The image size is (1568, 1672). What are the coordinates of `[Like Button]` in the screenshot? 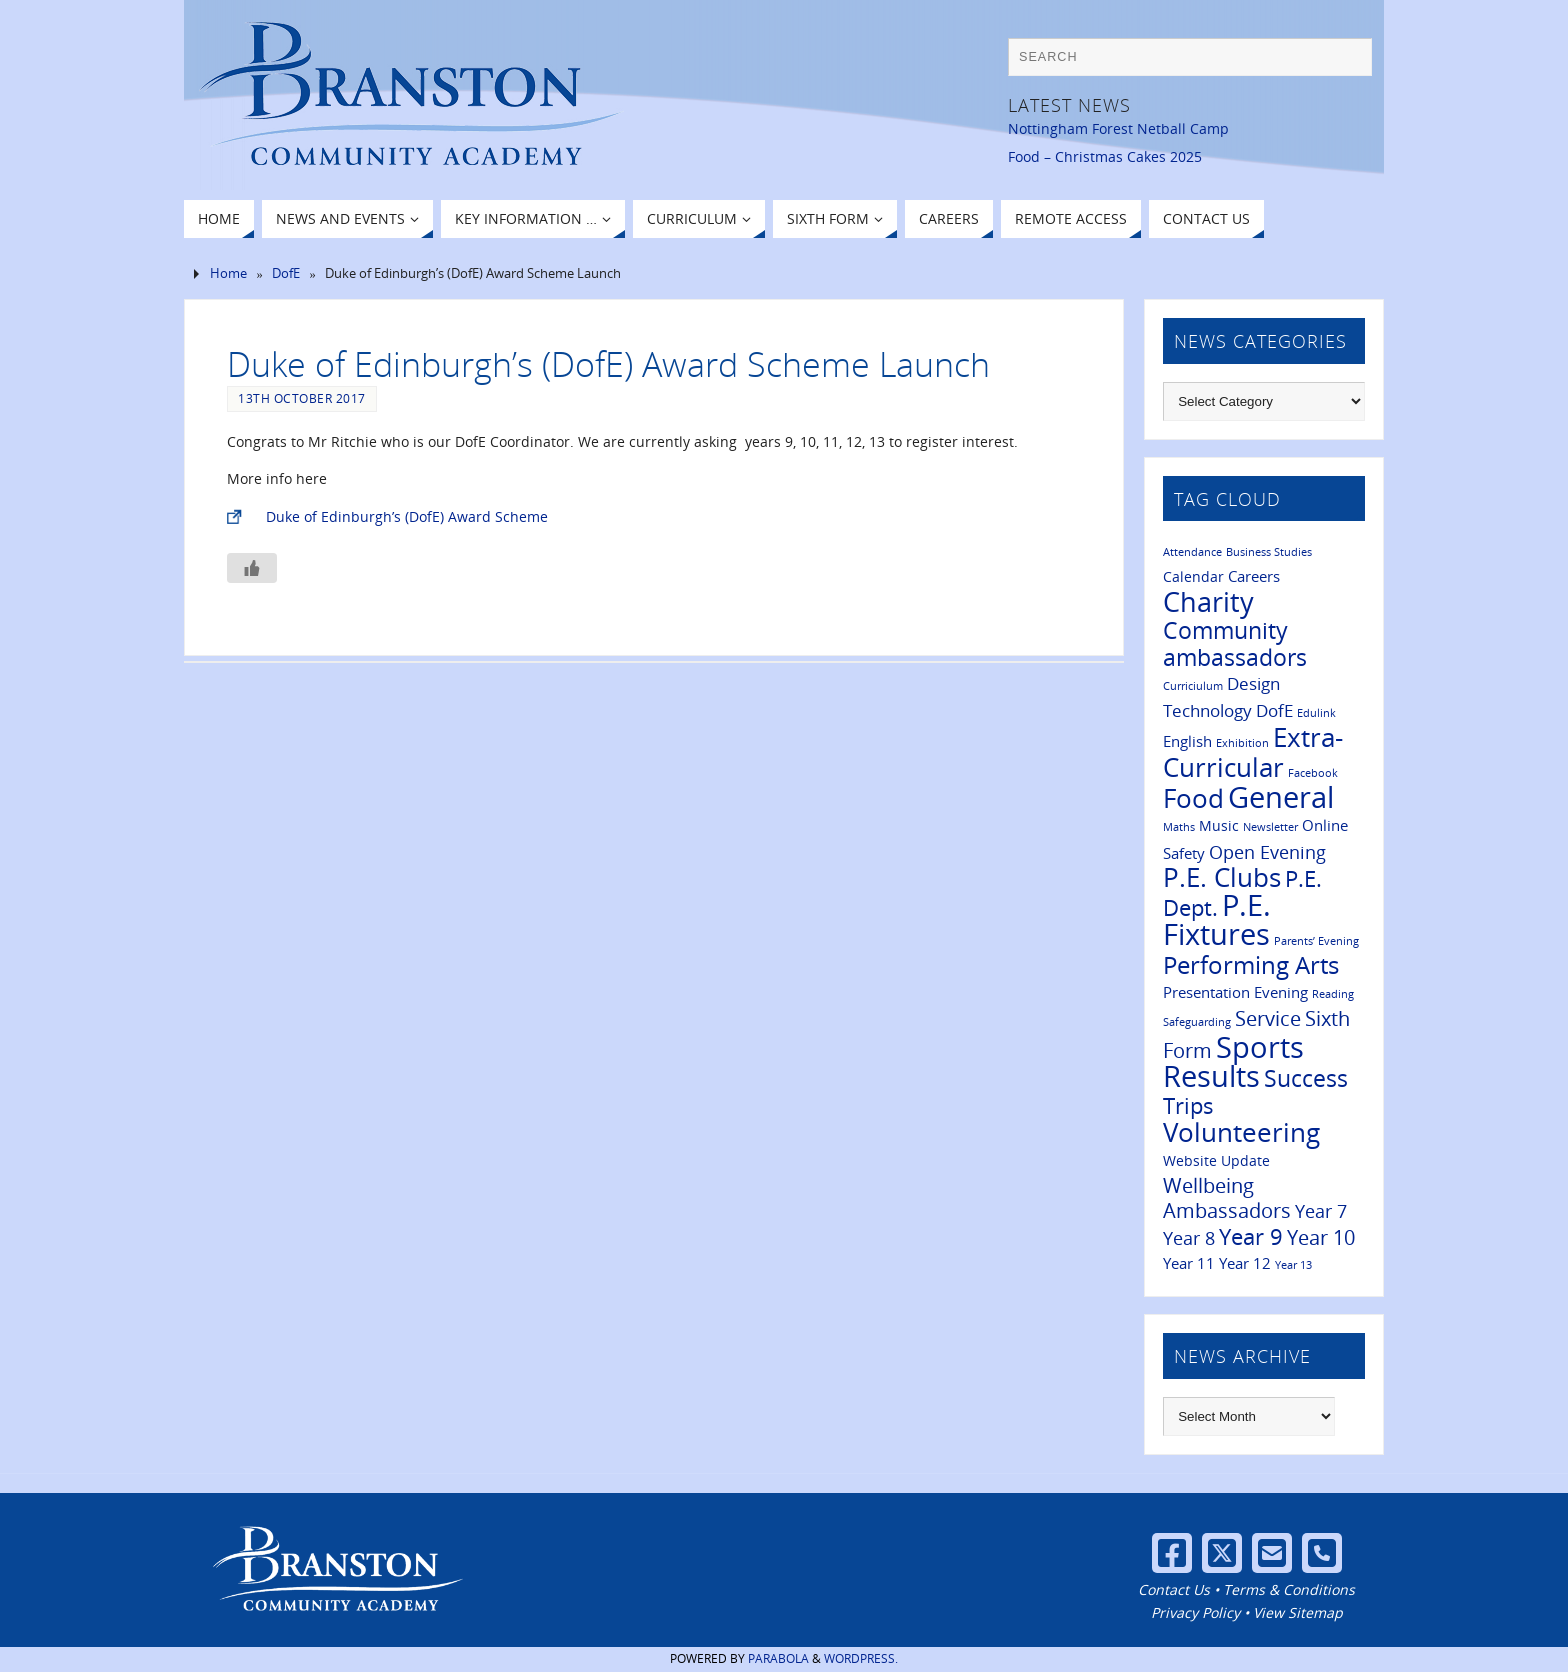 It's located at (252, 568).